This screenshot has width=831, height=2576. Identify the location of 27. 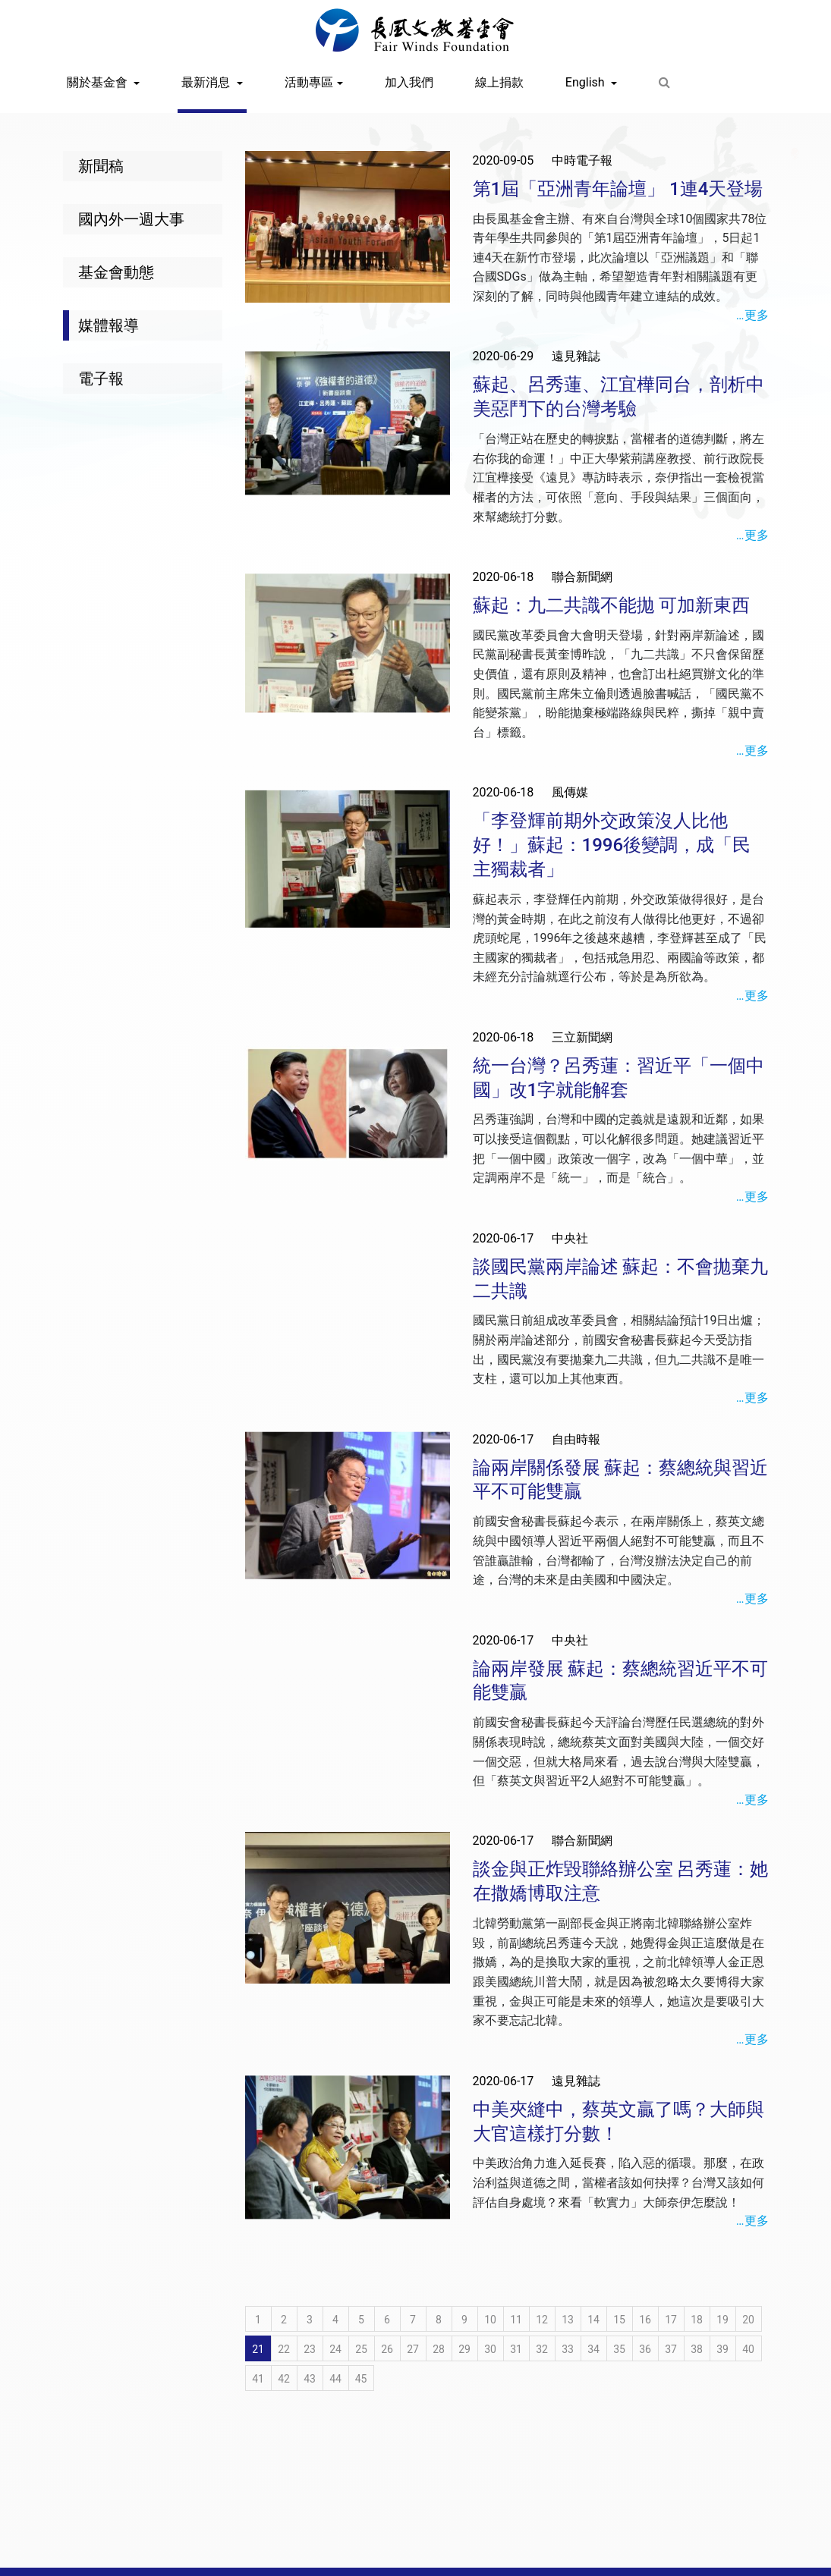
(413, 2349).